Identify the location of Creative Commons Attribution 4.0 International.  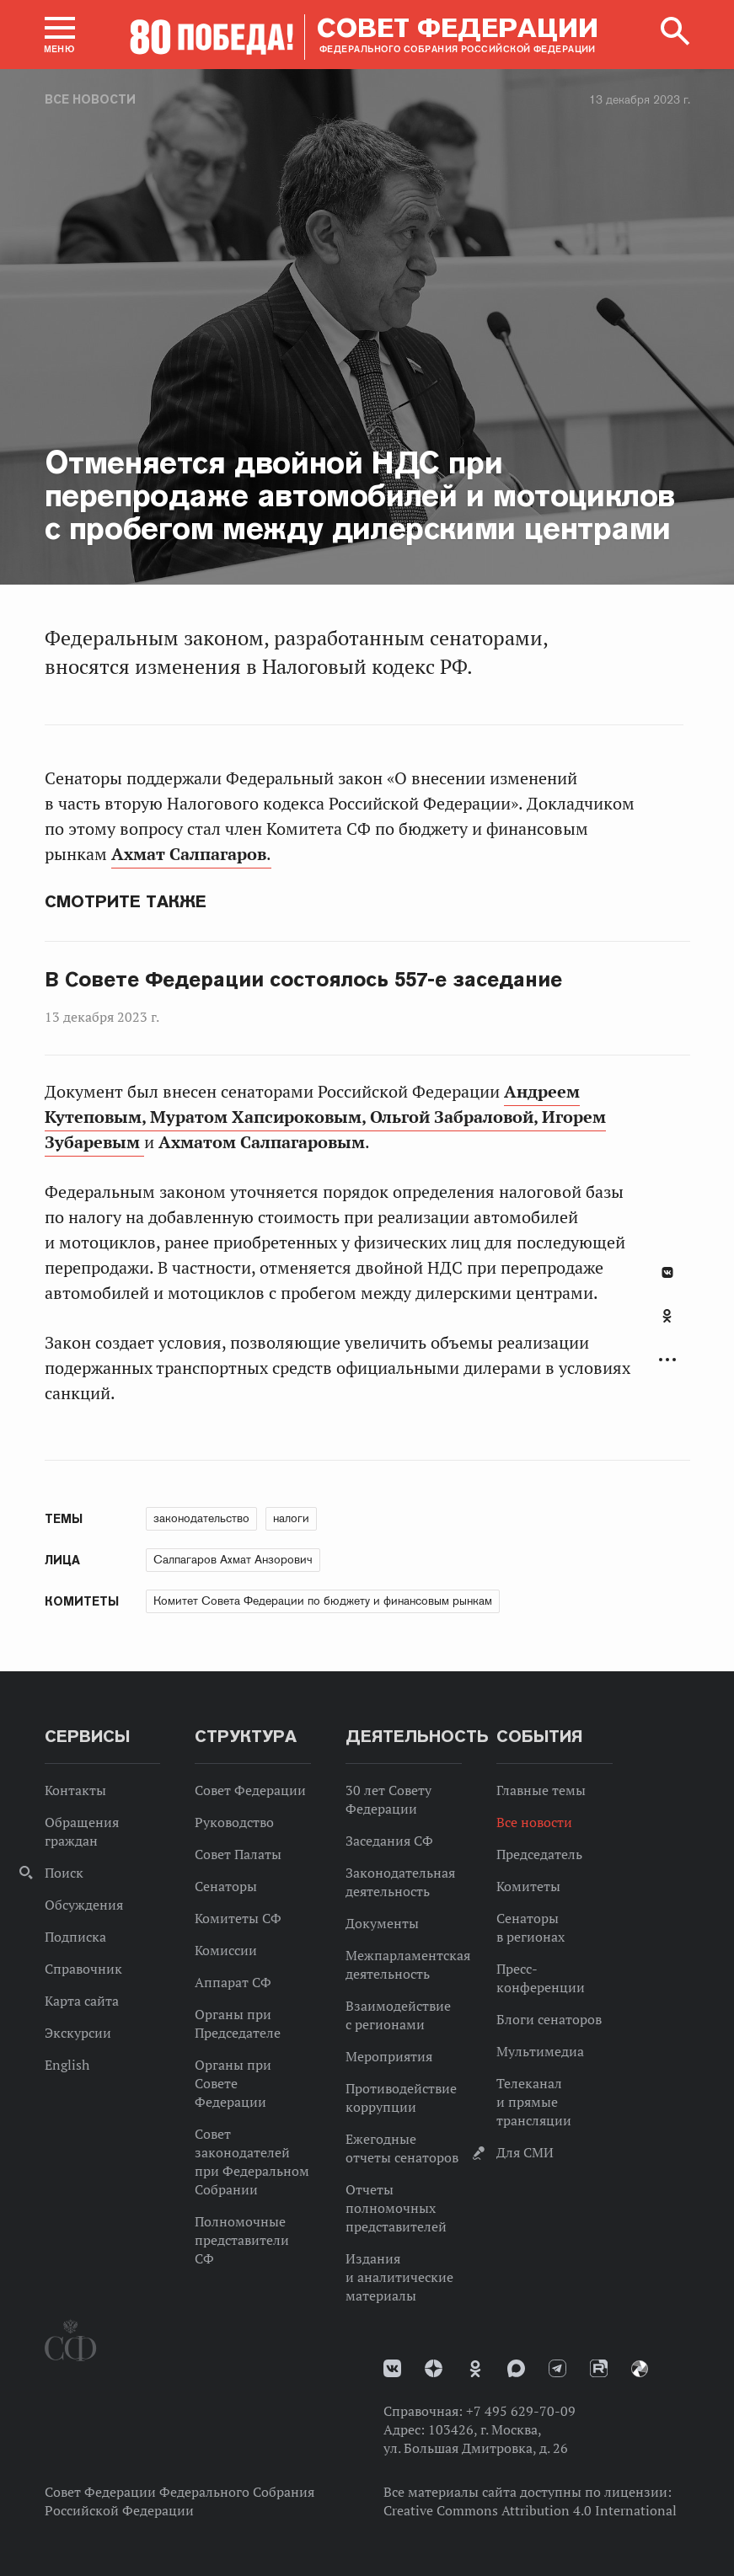
(530, 2510).